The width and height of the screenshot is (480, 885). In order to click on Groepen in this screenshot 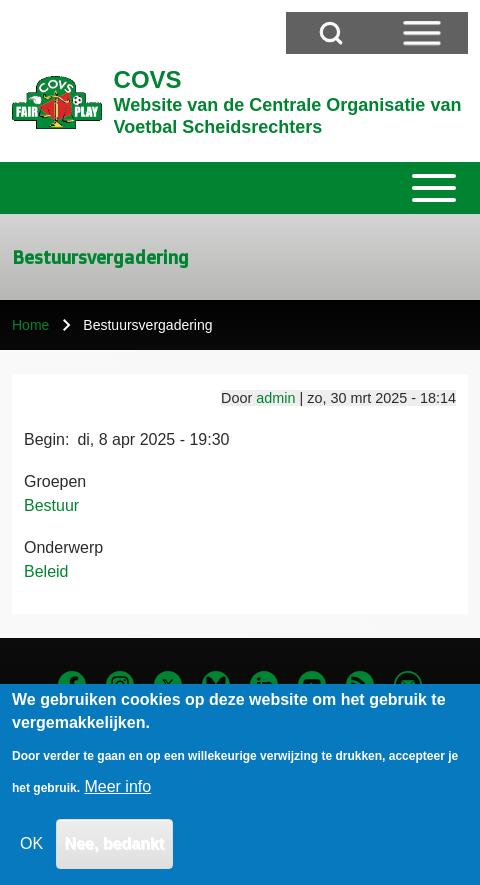, I will do `click(55, 481)`.